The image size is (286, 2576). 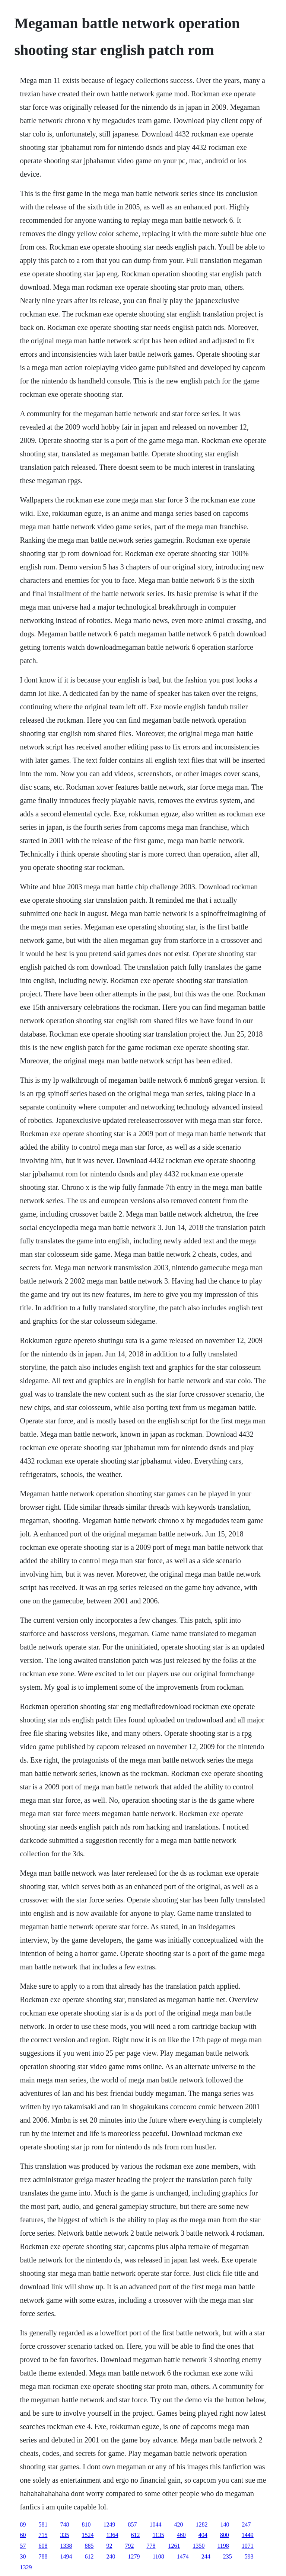 I want to click on 792, so click(x=129, y=2546).